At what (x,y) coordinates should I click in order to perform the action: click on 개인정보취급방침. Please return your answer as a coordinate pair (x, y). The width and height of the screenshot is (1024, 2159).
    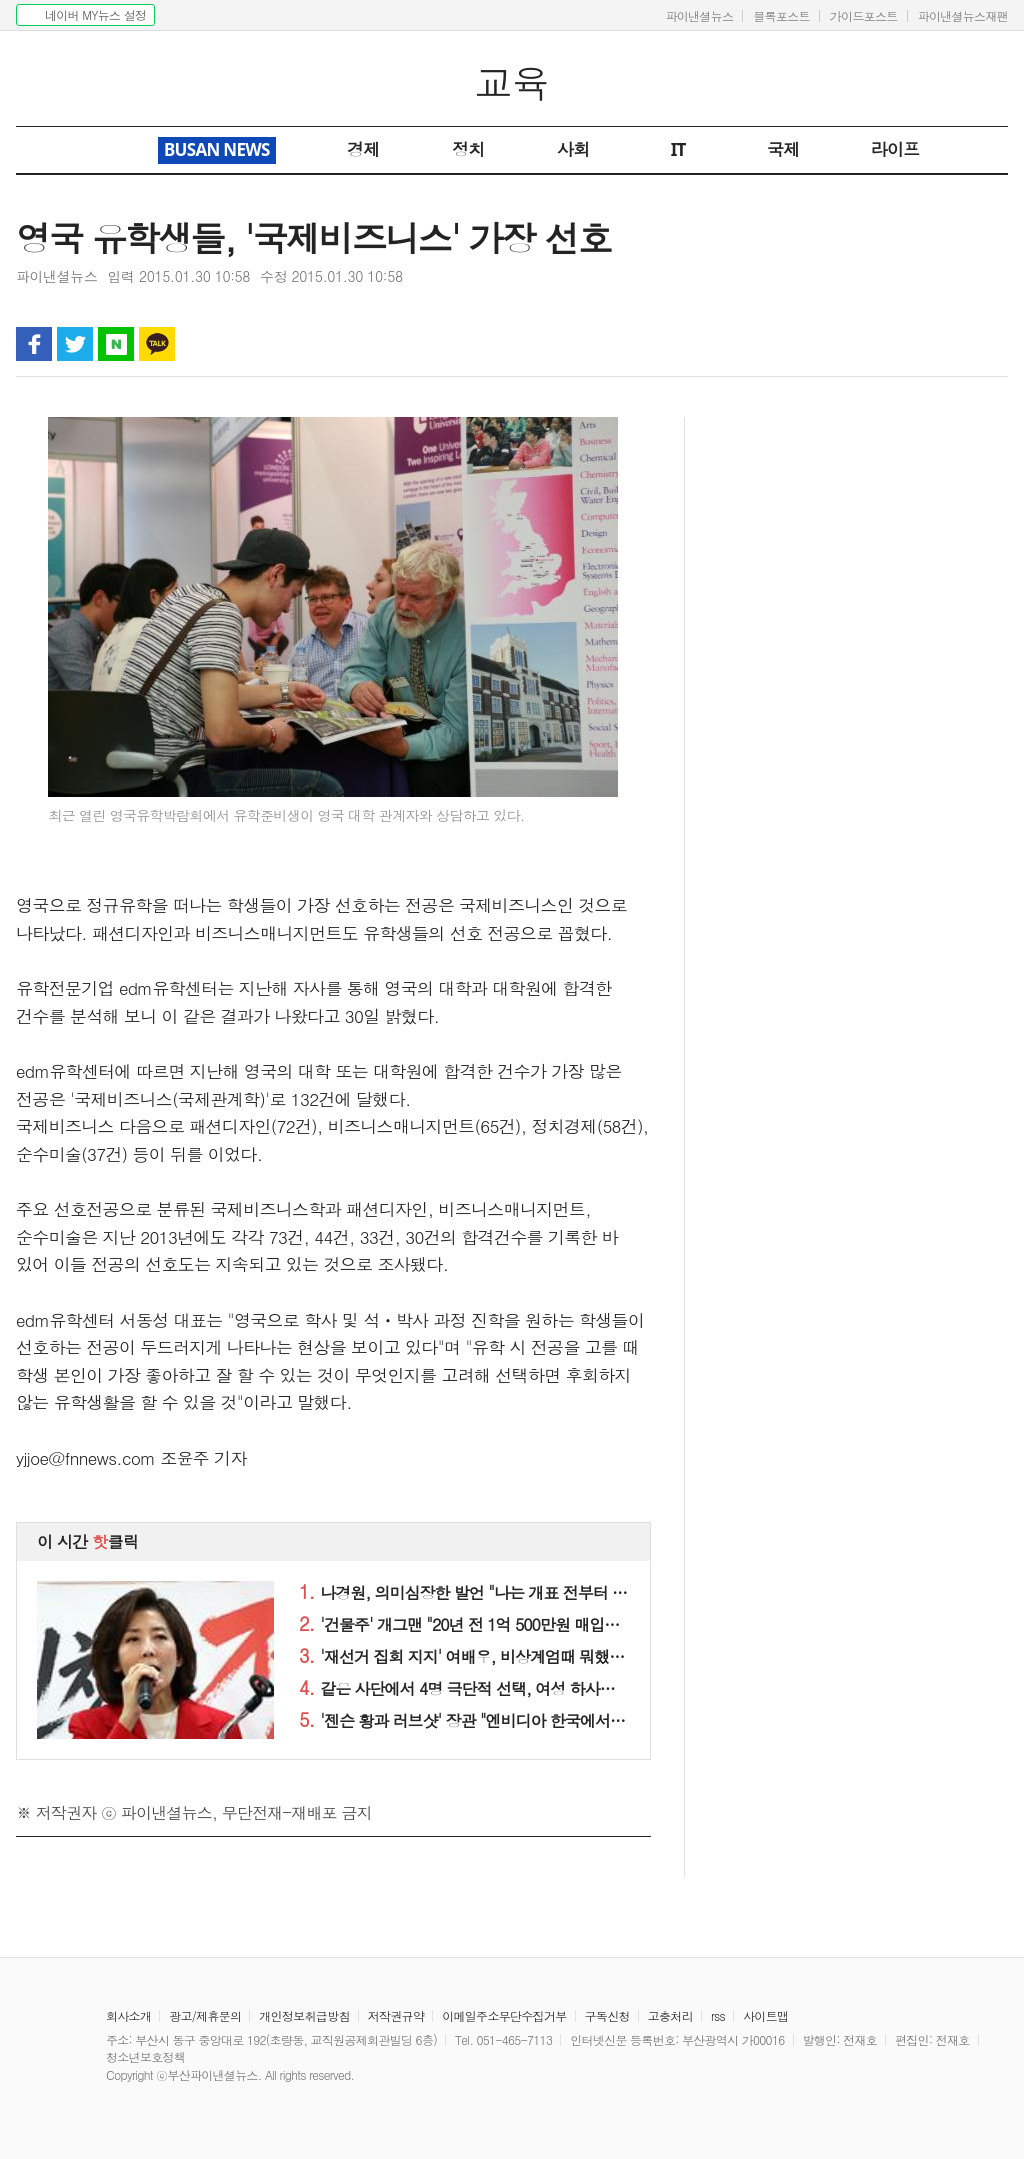
    Looking at the image, I should click on (304, 2015).